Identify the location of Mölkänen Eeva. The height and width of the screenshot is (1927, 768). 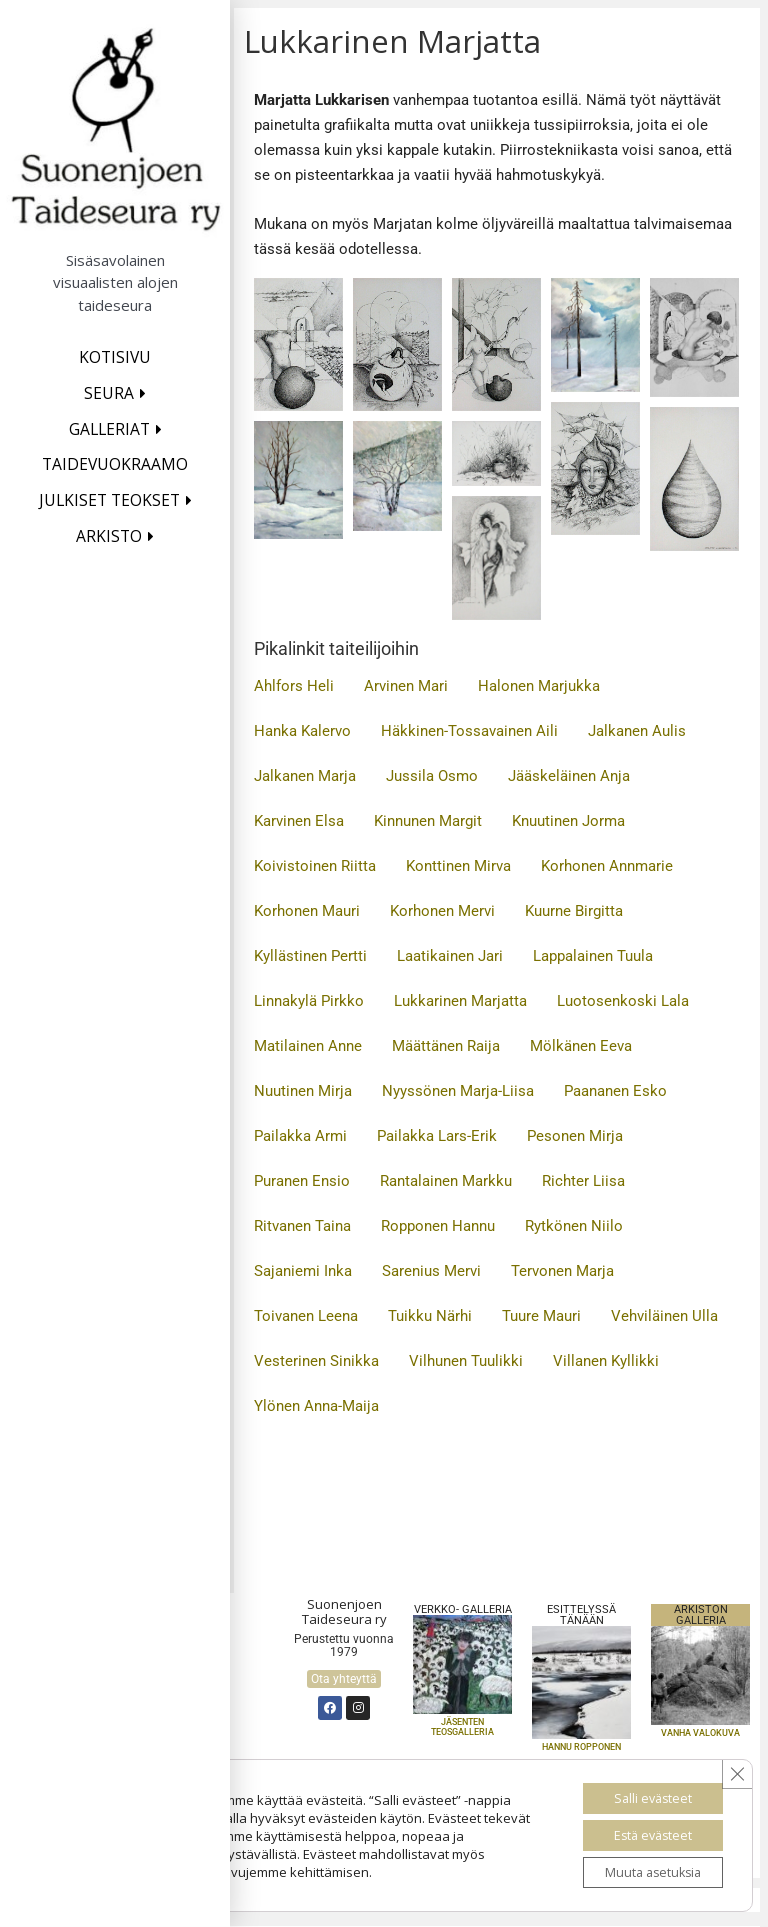
(581, 1046).